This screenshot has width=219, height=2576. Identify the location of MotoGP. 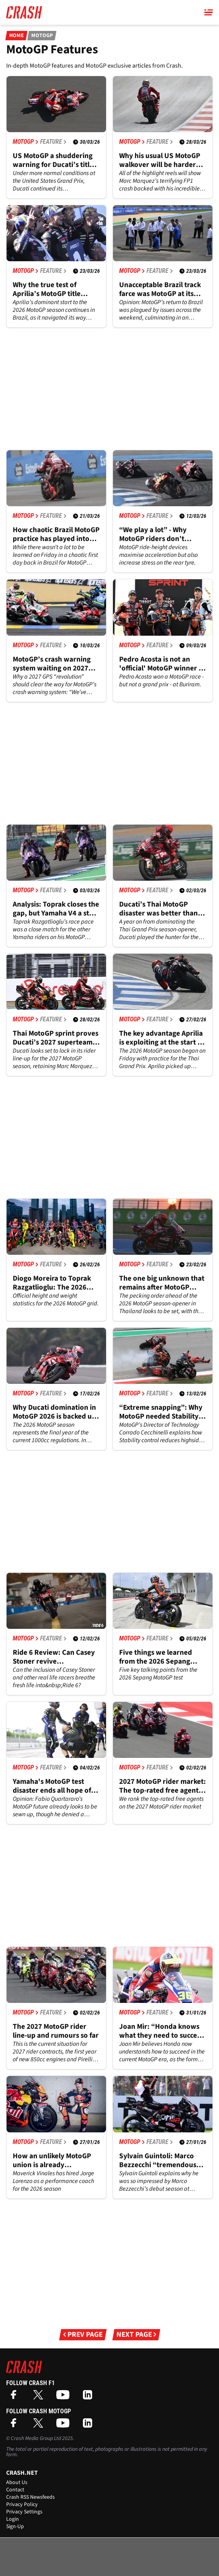
(42, 35).